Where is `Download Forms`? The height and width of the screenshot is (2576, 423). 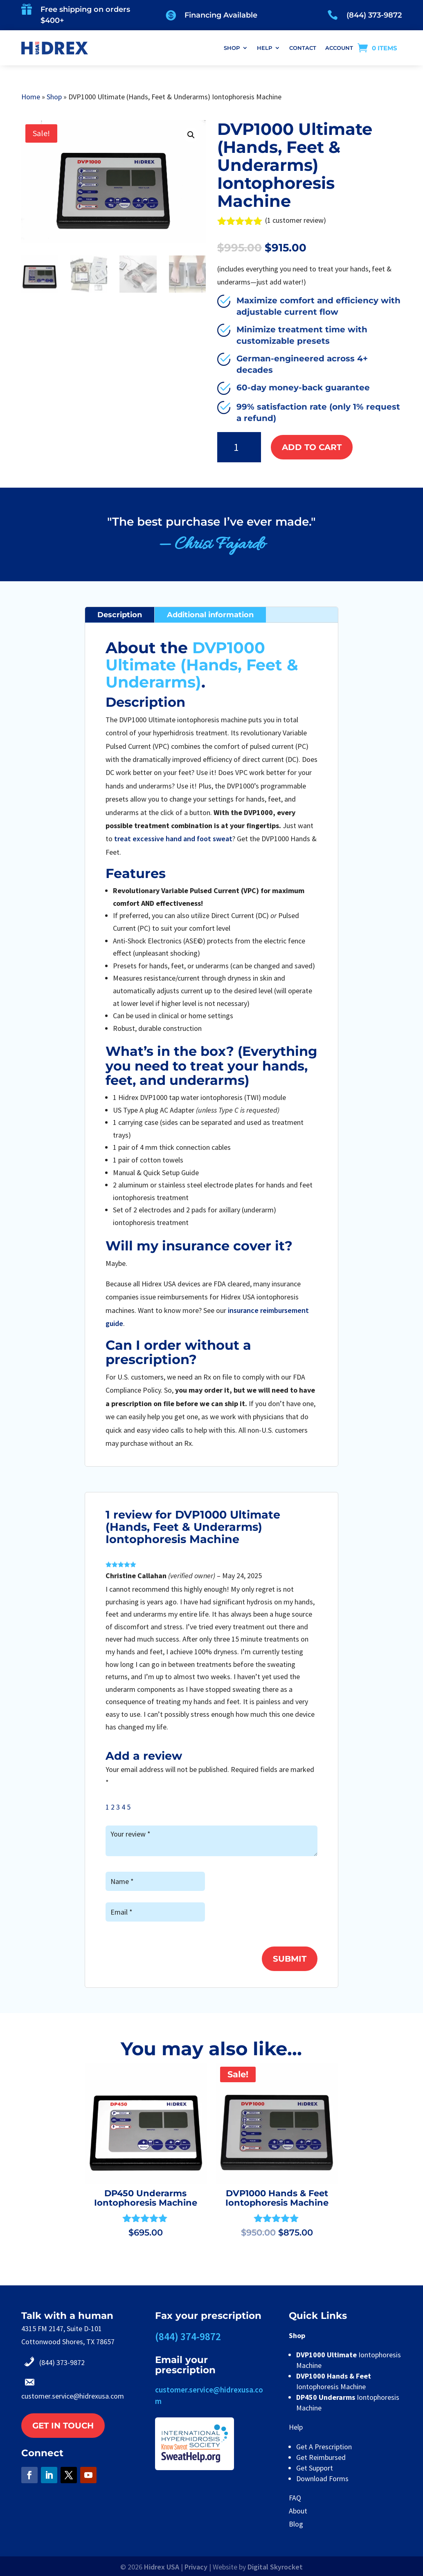
Download Forms is located at coordinates (322, 2478).